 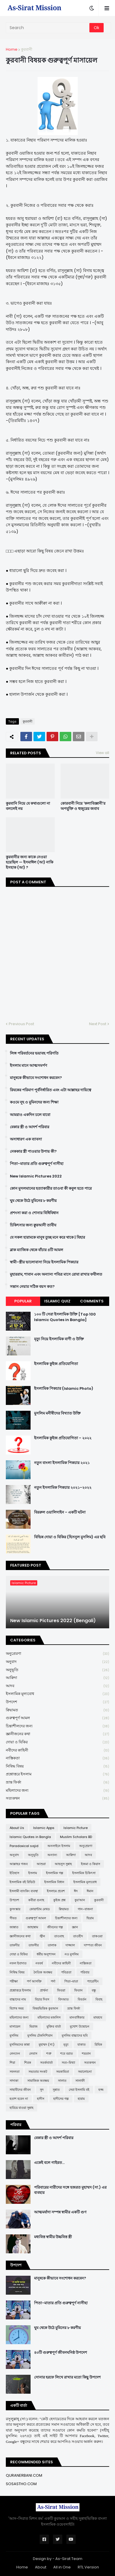 What do you see at coordinates (44, 1262) in the screenshot?
I see `স্বামী-স্ত্রীর ভালোবাসা নিয়ে ইসলামিক পিকচার` at bounding box center [44, 1262].